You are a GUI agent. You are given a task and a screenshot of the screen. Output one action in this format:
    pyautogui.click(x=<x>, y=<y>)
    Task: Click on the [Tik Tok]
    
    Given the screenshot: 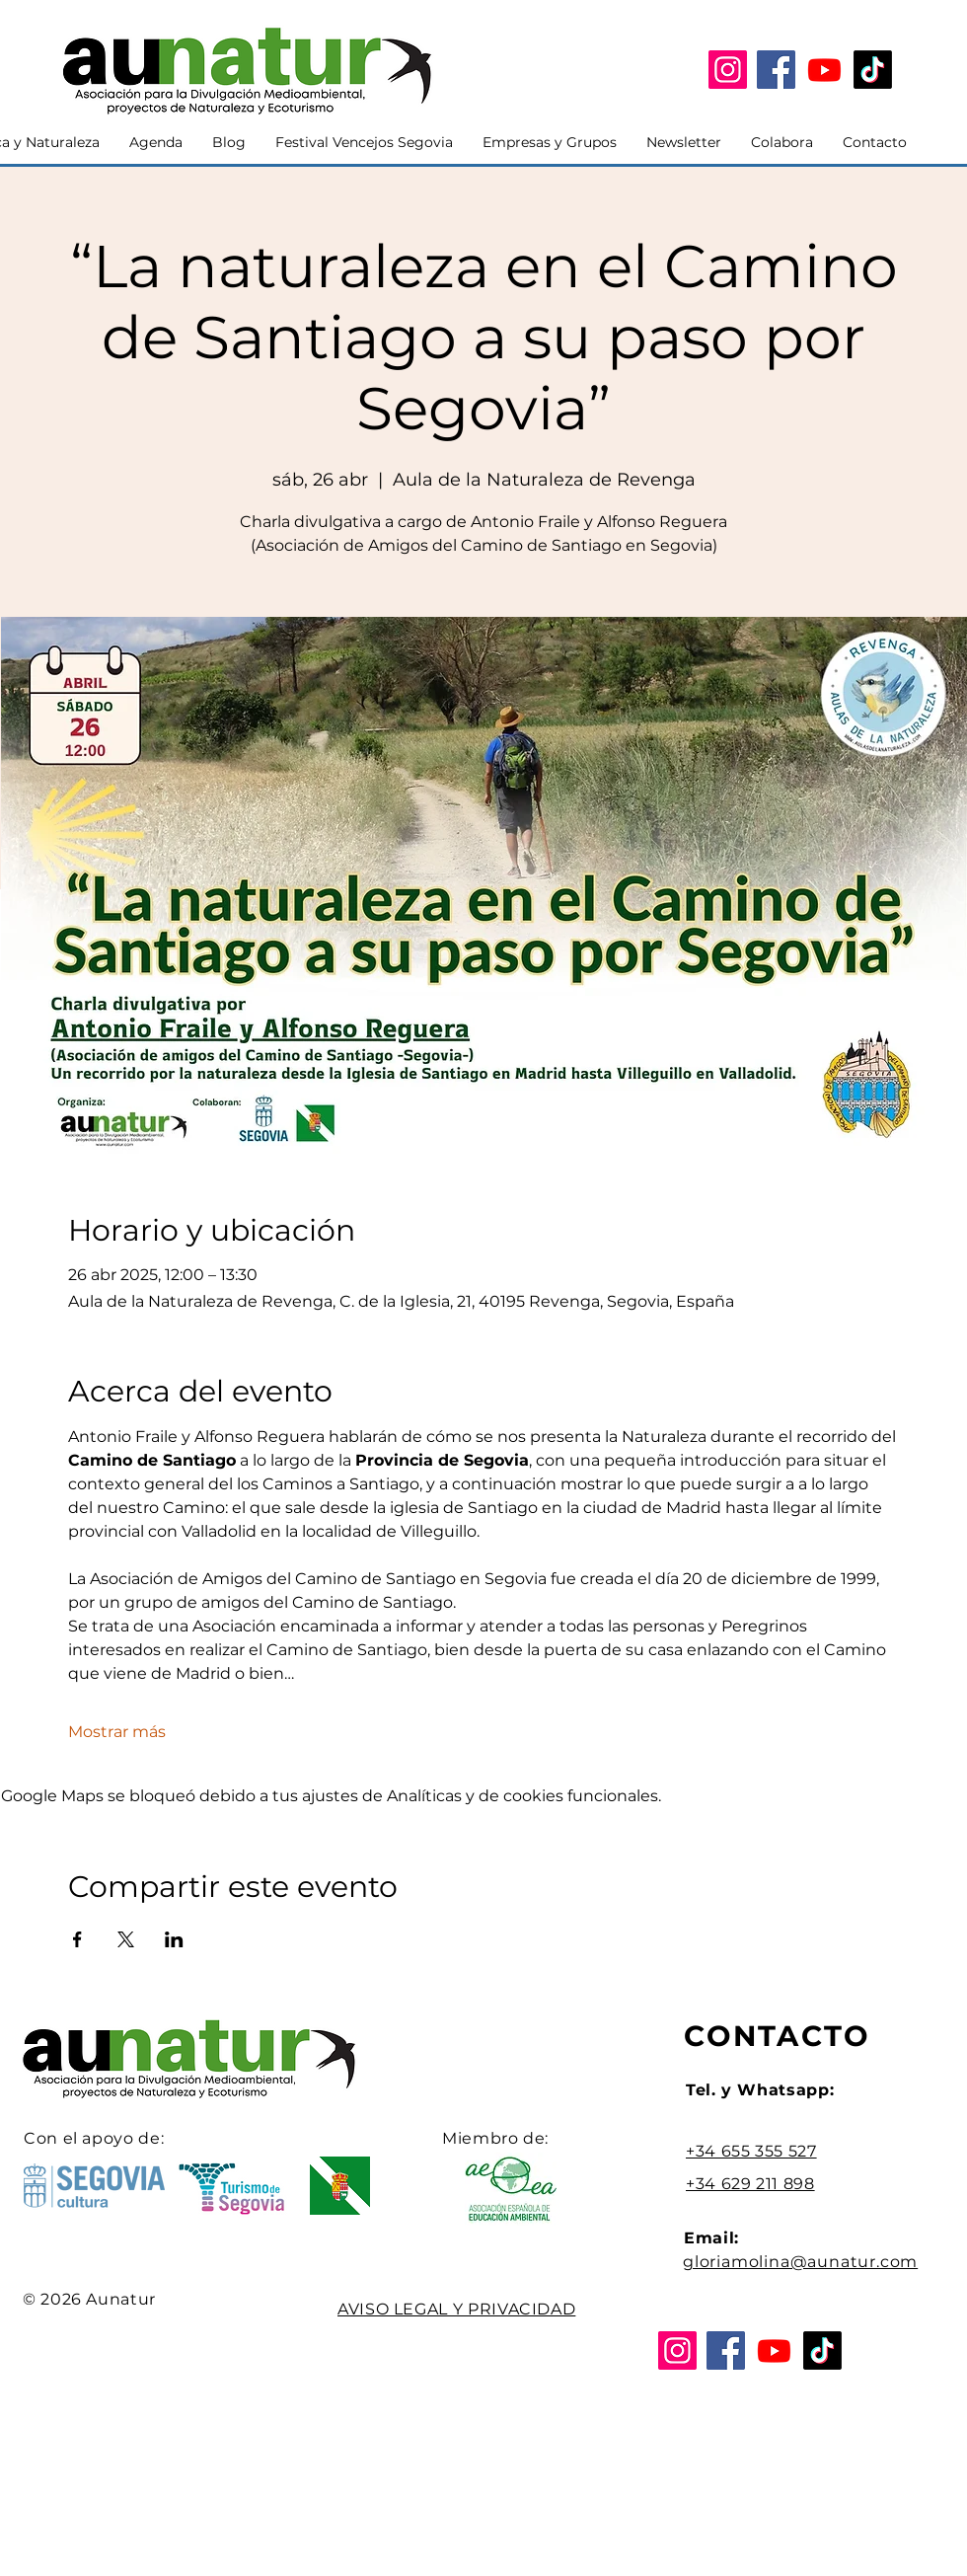 What is the action you would take?
    pyautogui.click(x=873, y=69)
    